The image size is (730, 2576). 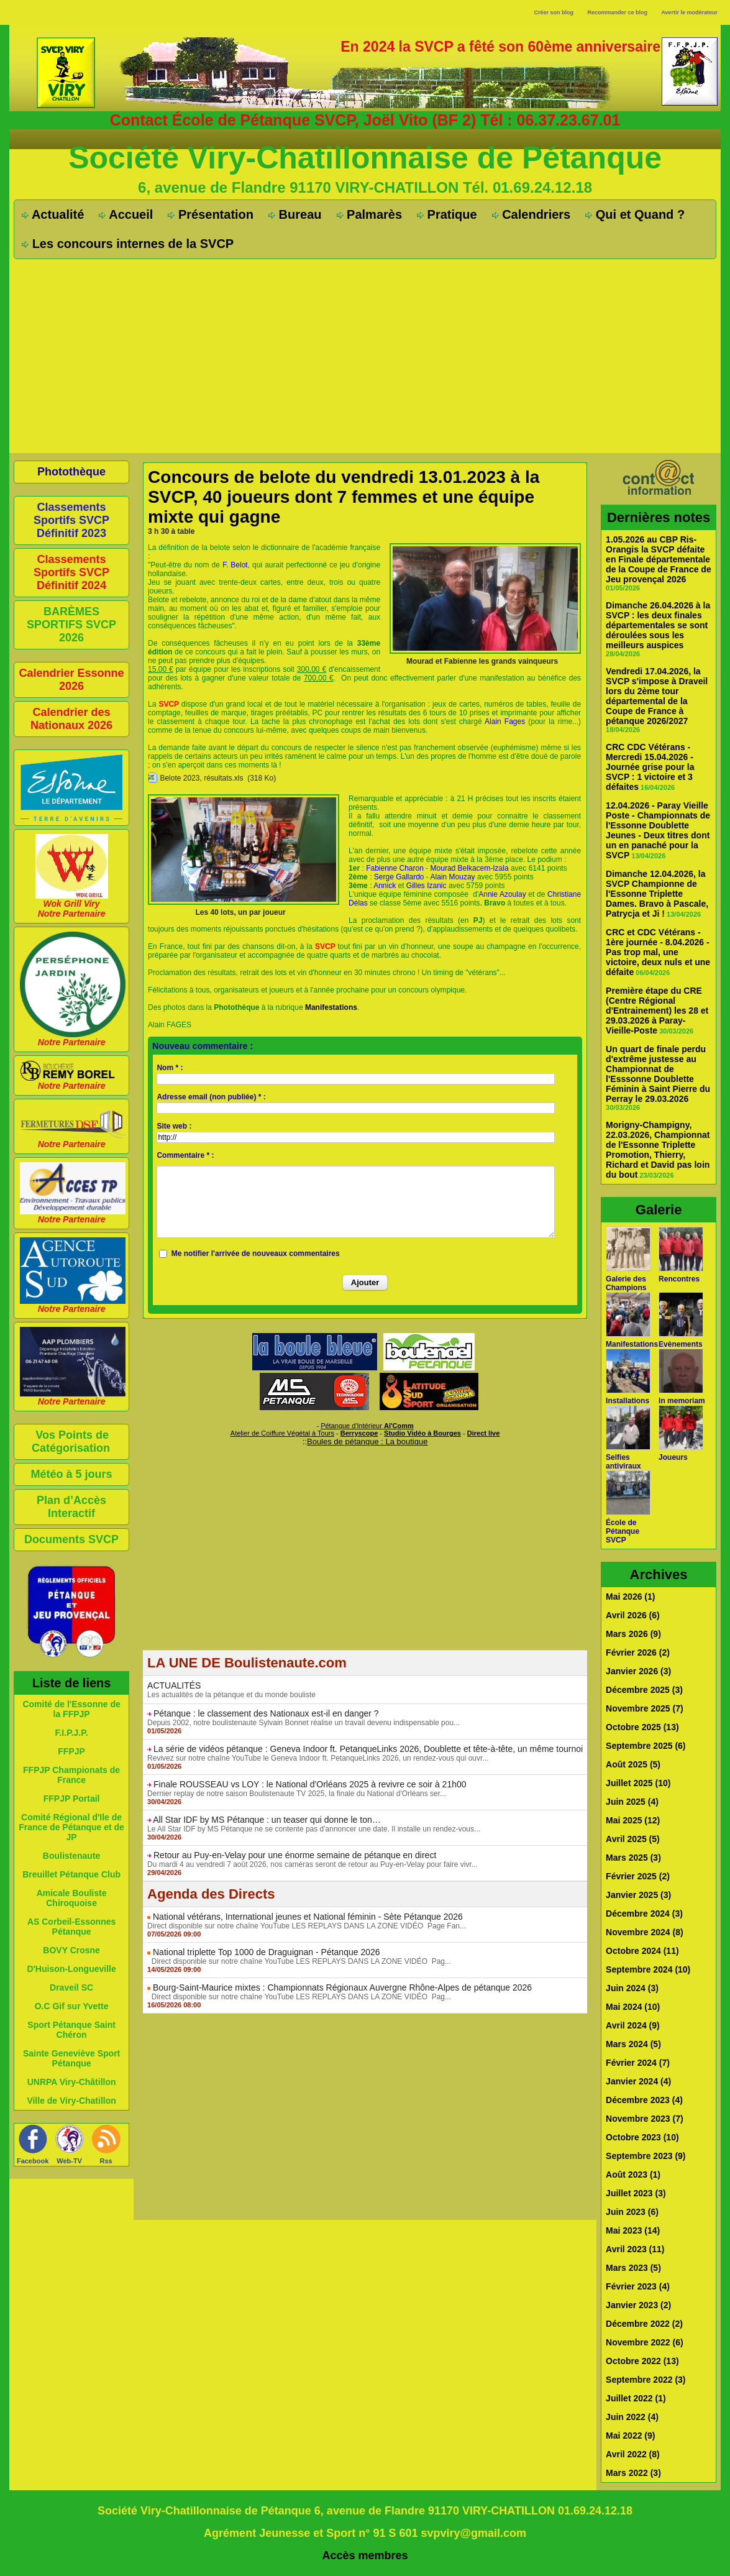 I want to click on Octobre 2025 (13), so click(x=642, y=1727).